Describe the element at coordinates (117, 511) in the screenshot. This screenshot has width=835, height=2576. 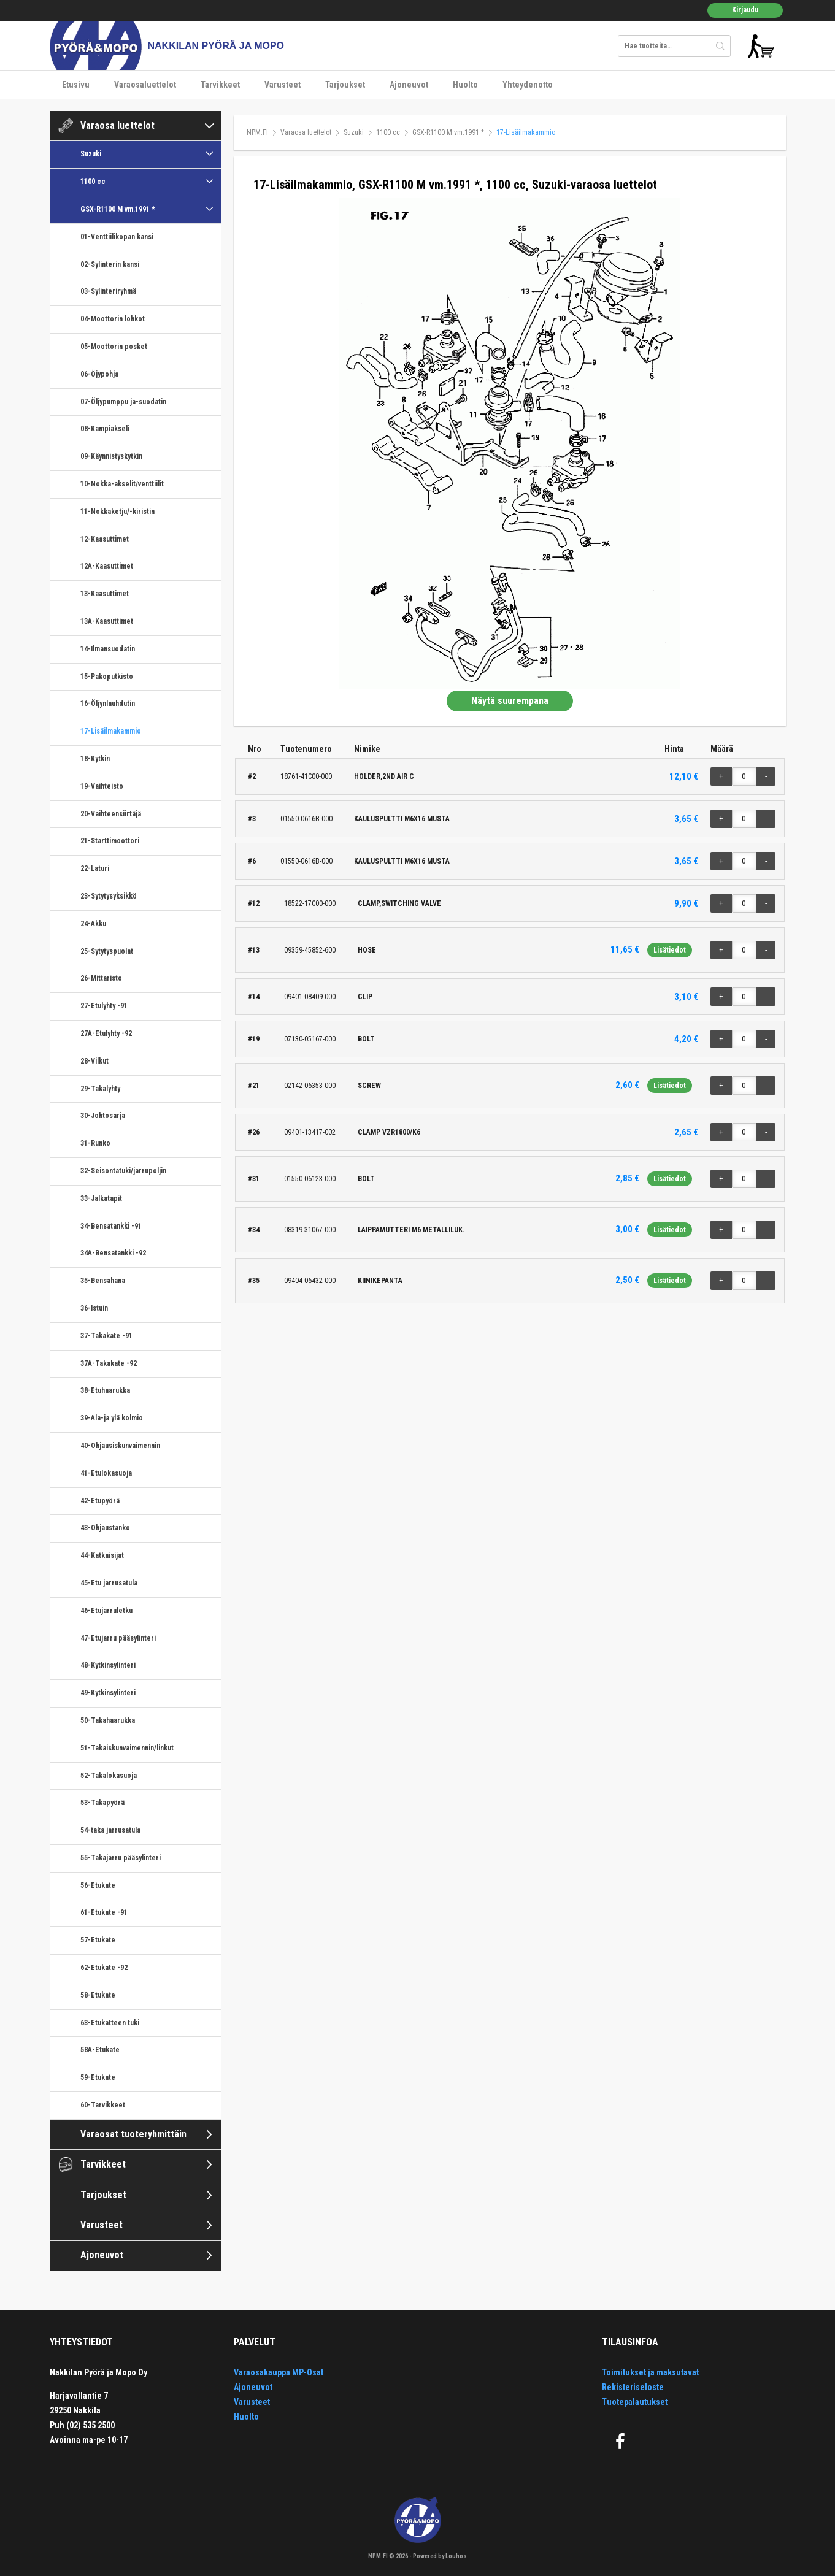
I see `11-Nokkaketju/-kiristin` at that location.